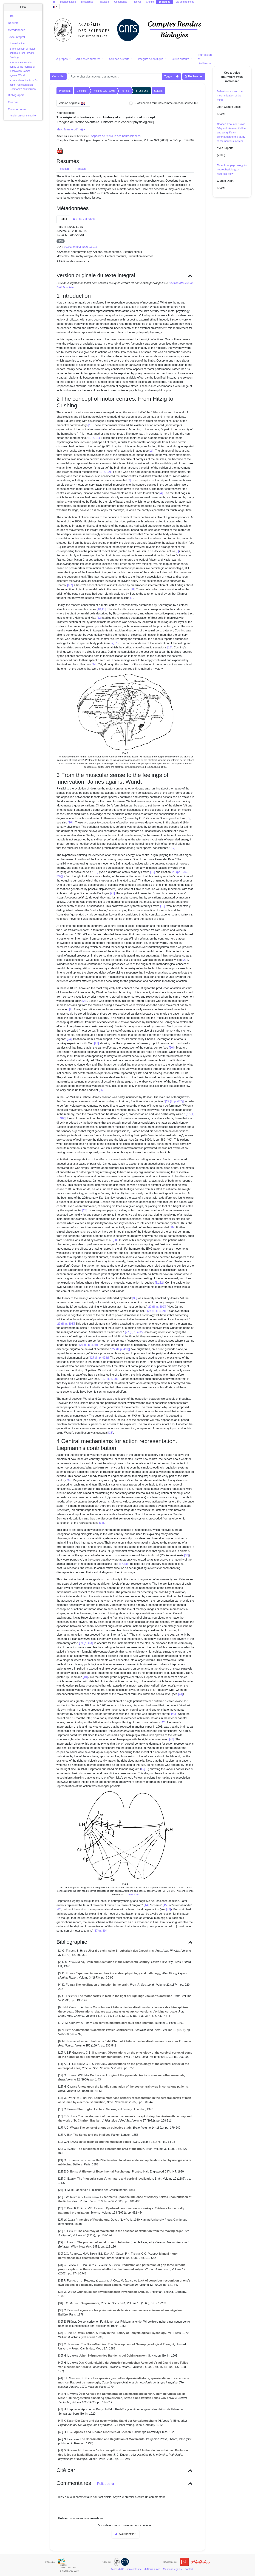 This screenshot has height=2576, width=255. Describe the element at coordinates (123, 1563) in the screenshot. I see `[37,38]` at that location.